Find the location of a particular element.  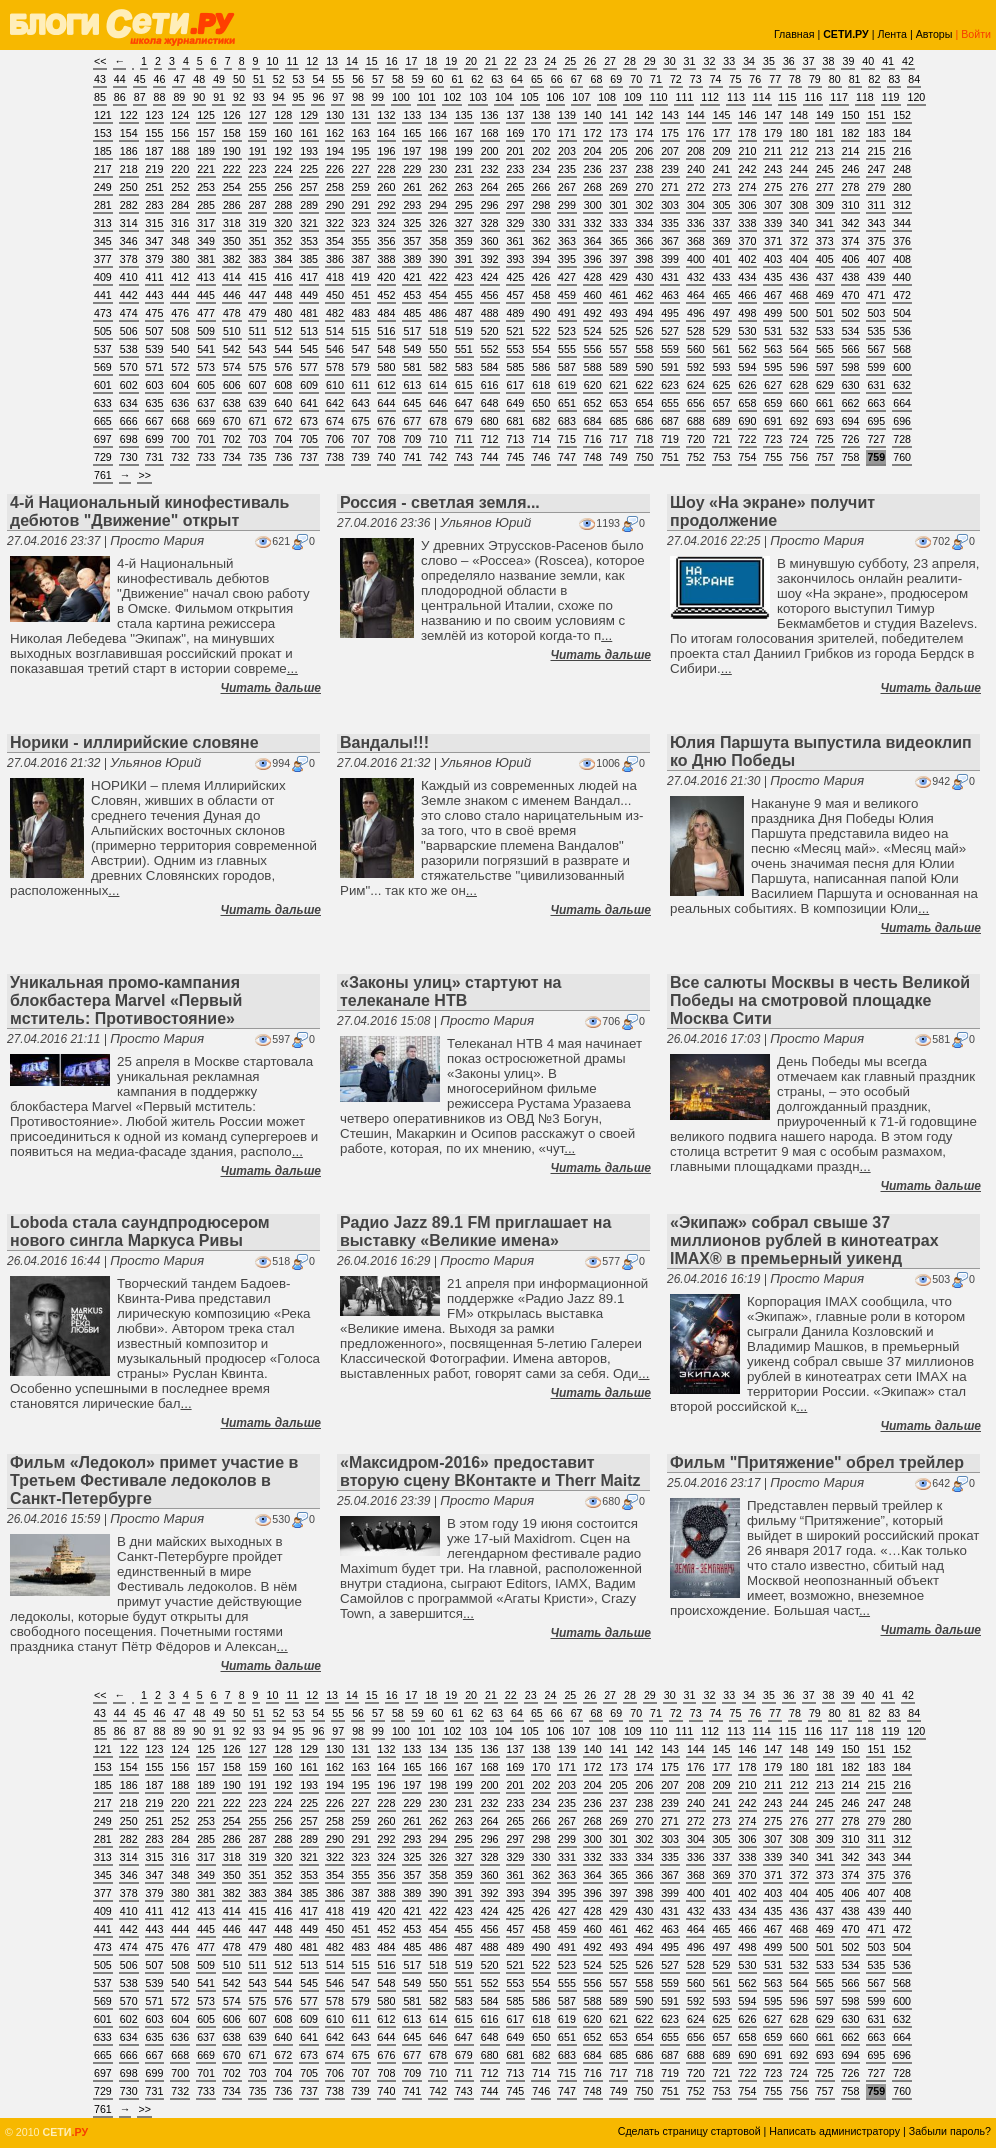

24 is located at coordinates (551, 61).